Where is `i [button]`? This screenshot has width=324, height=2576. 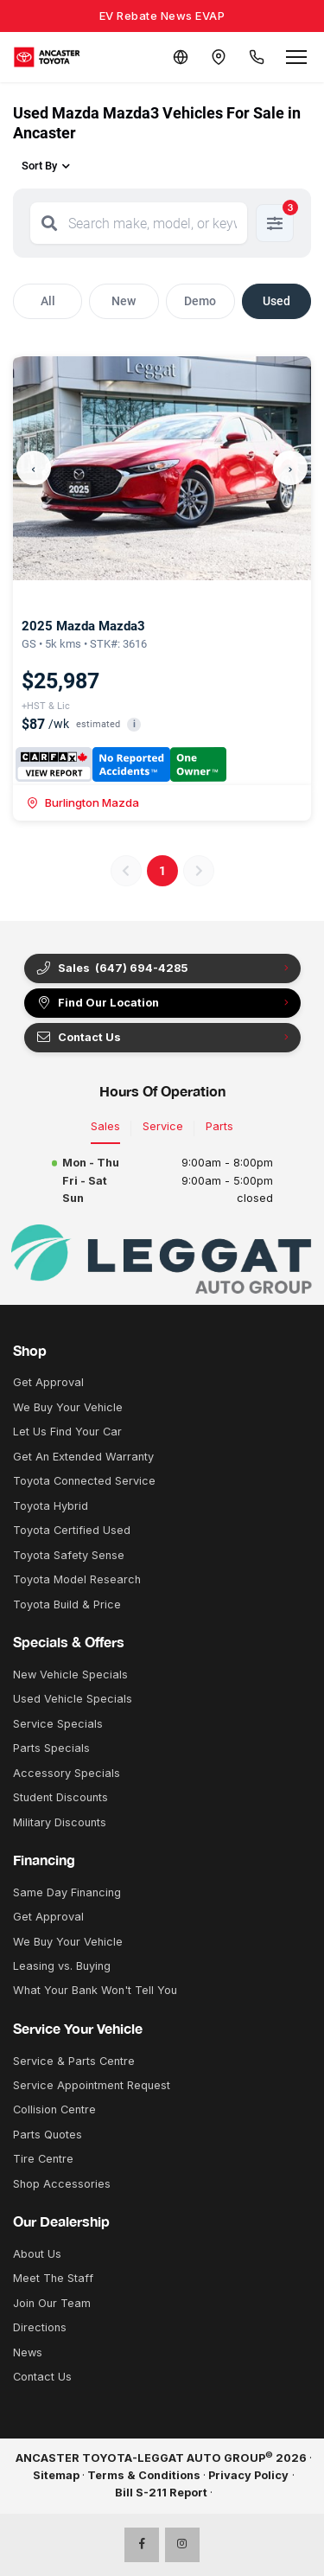
i [button] is located at coordinates (134, 724).